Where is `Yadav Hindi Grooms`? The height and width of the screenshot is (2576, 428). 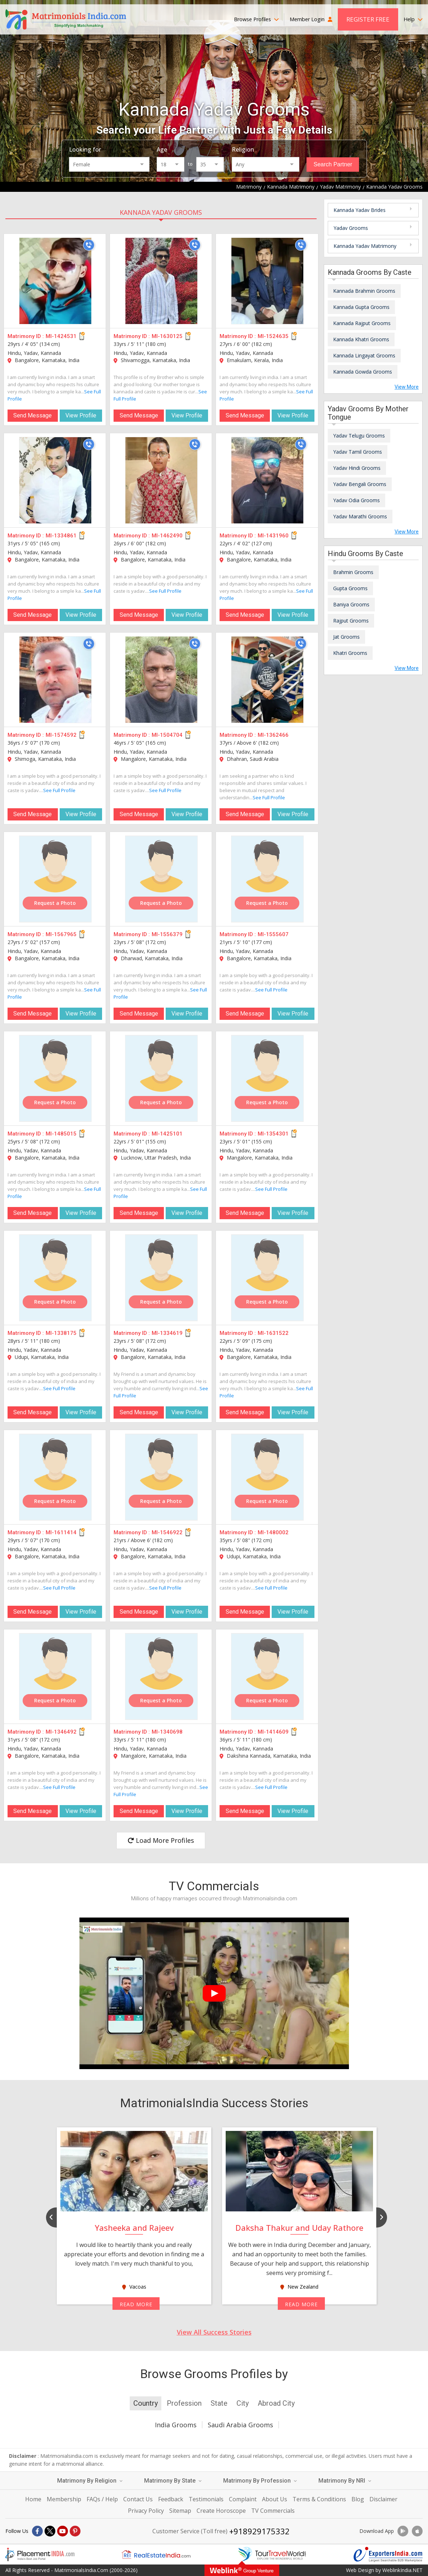
Yadav Hindi Grooms is located at coordinates (357, 467).